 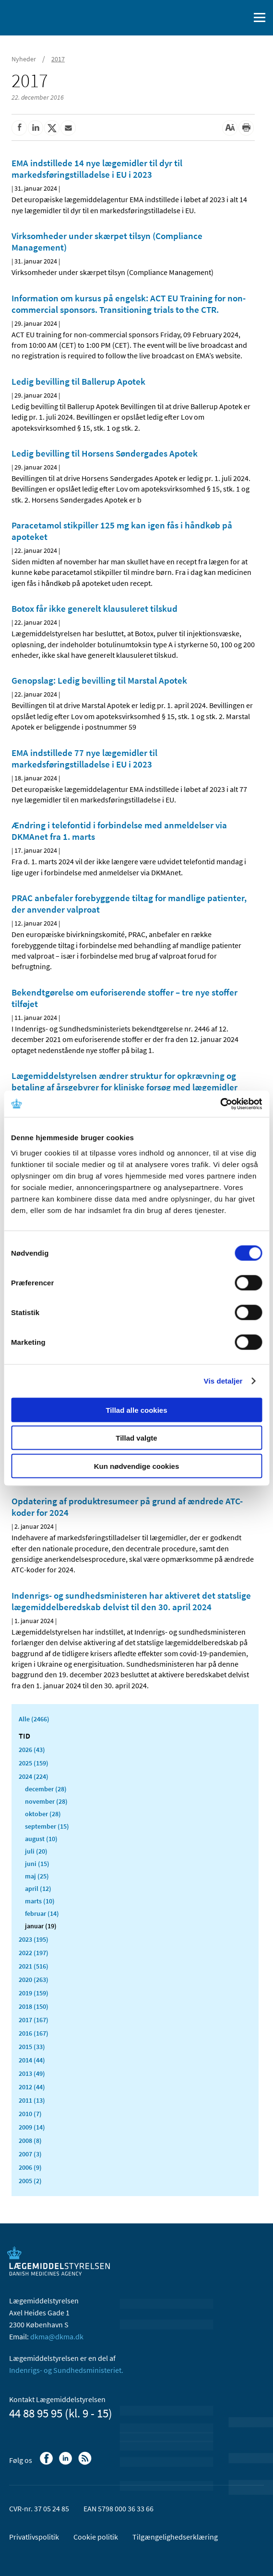 What do you see at coordinates (218, 18) in the screenshot?
I see `[English]` at bounding box center [218, 18].